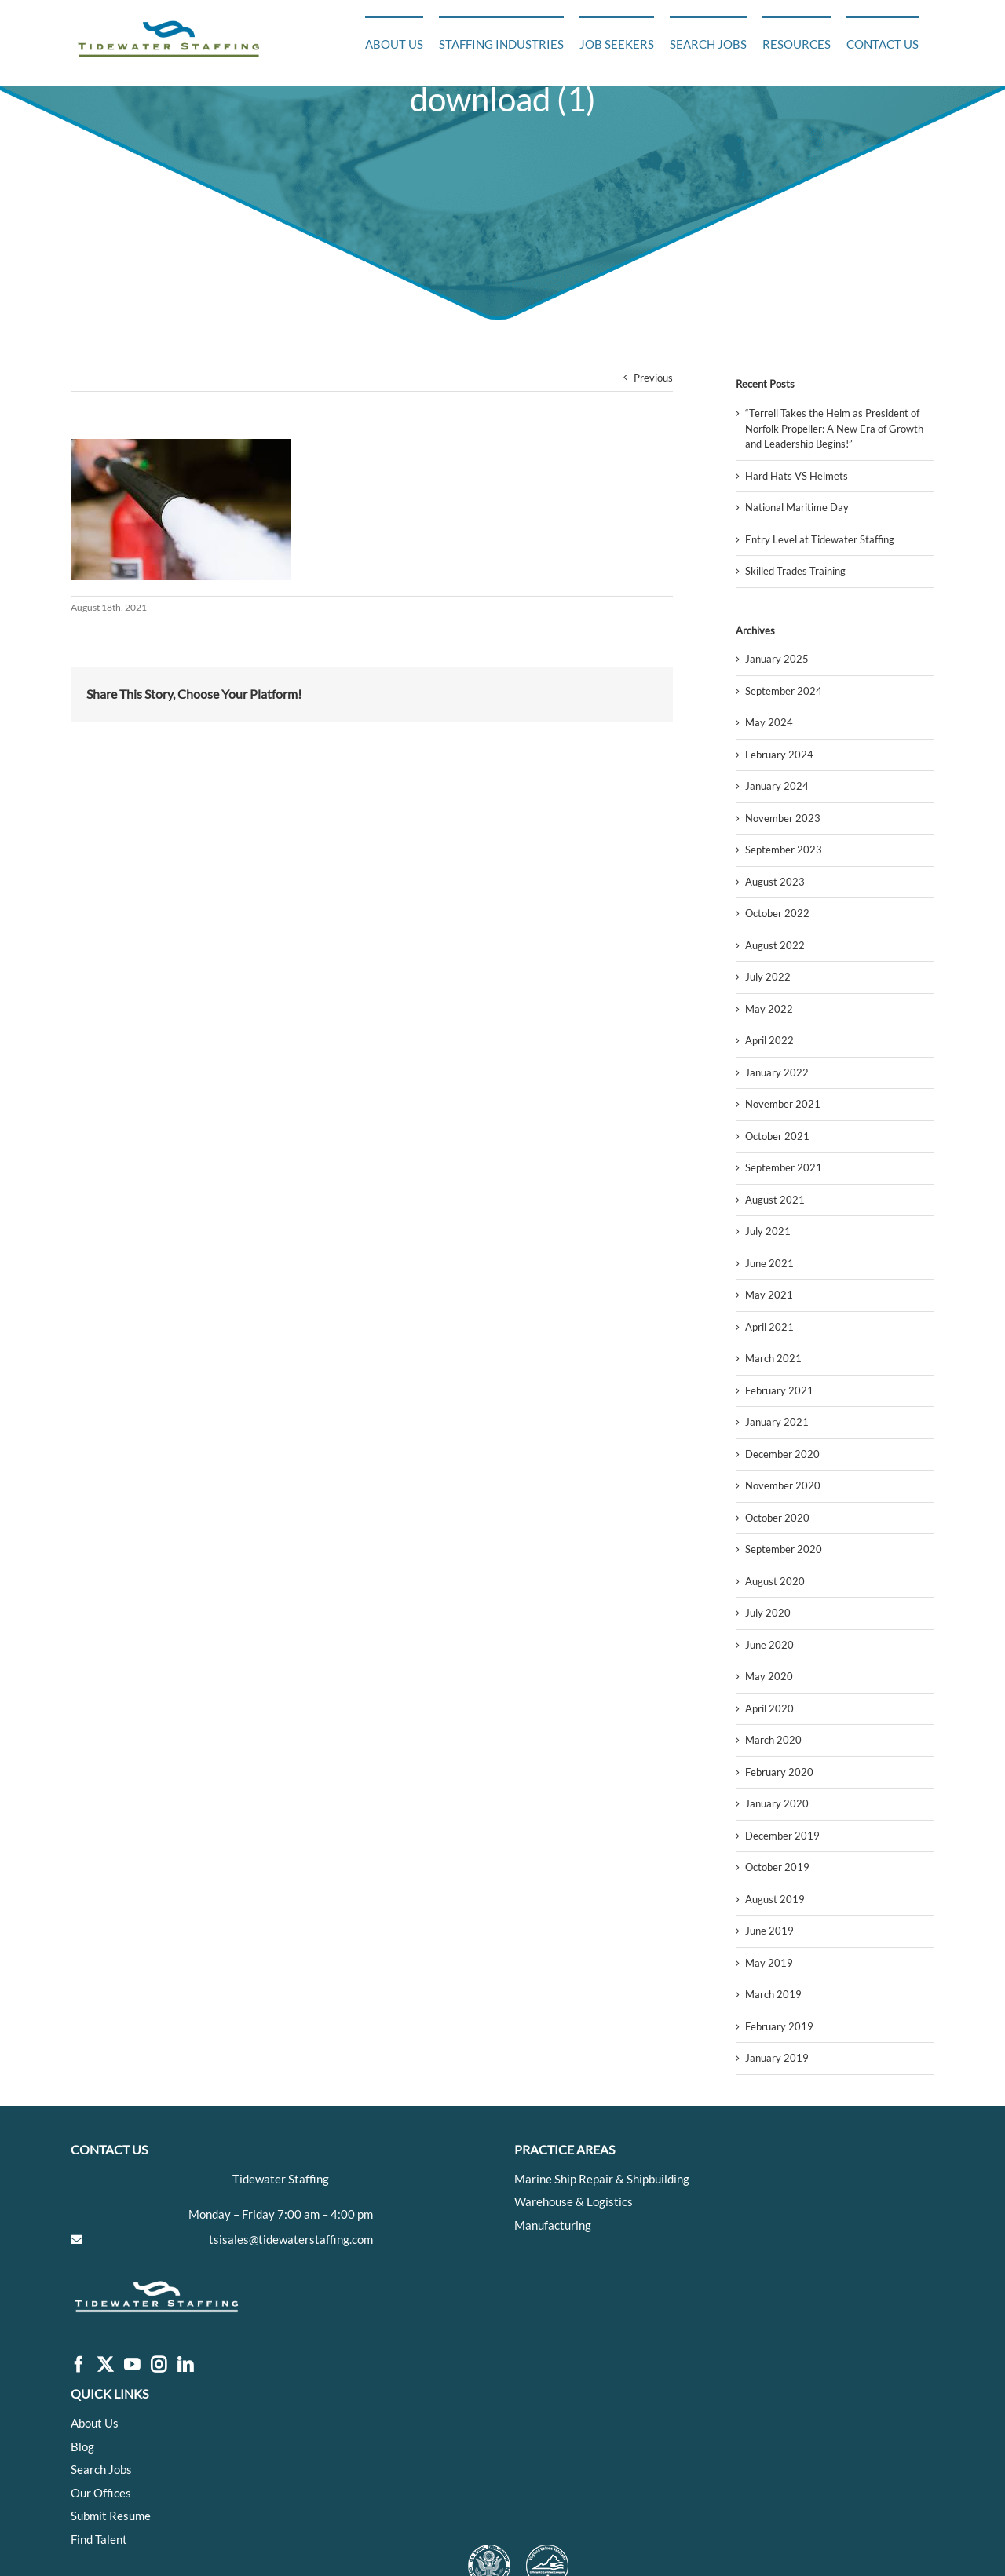 The height and width of the screenshot is (2576, 1005). I want to click on May 2021, so click(769, 1294).